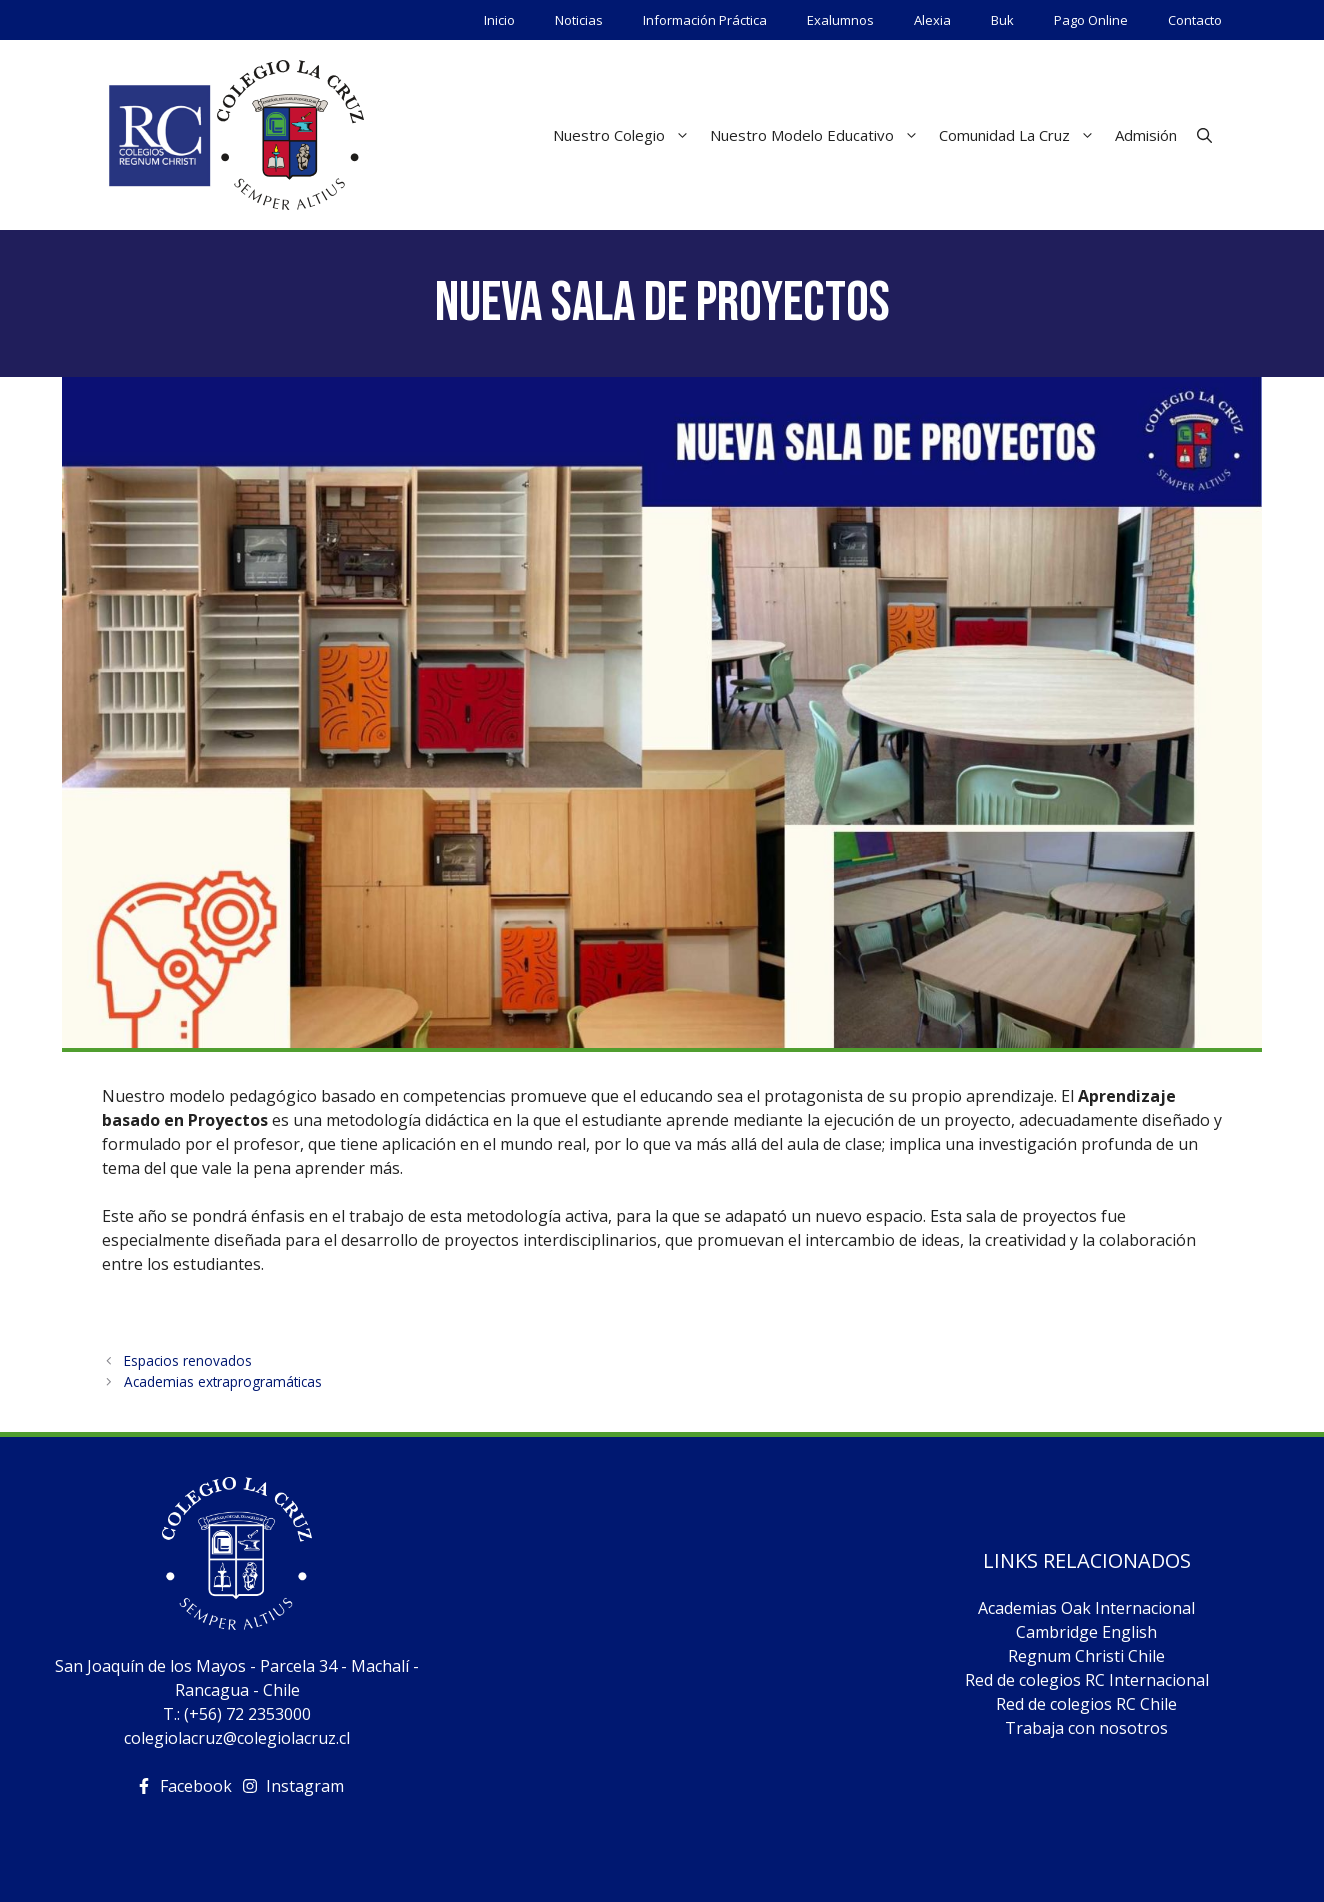  I want to click on colegiolacruz@colegiolacruz.cl, so click(237, 1738).